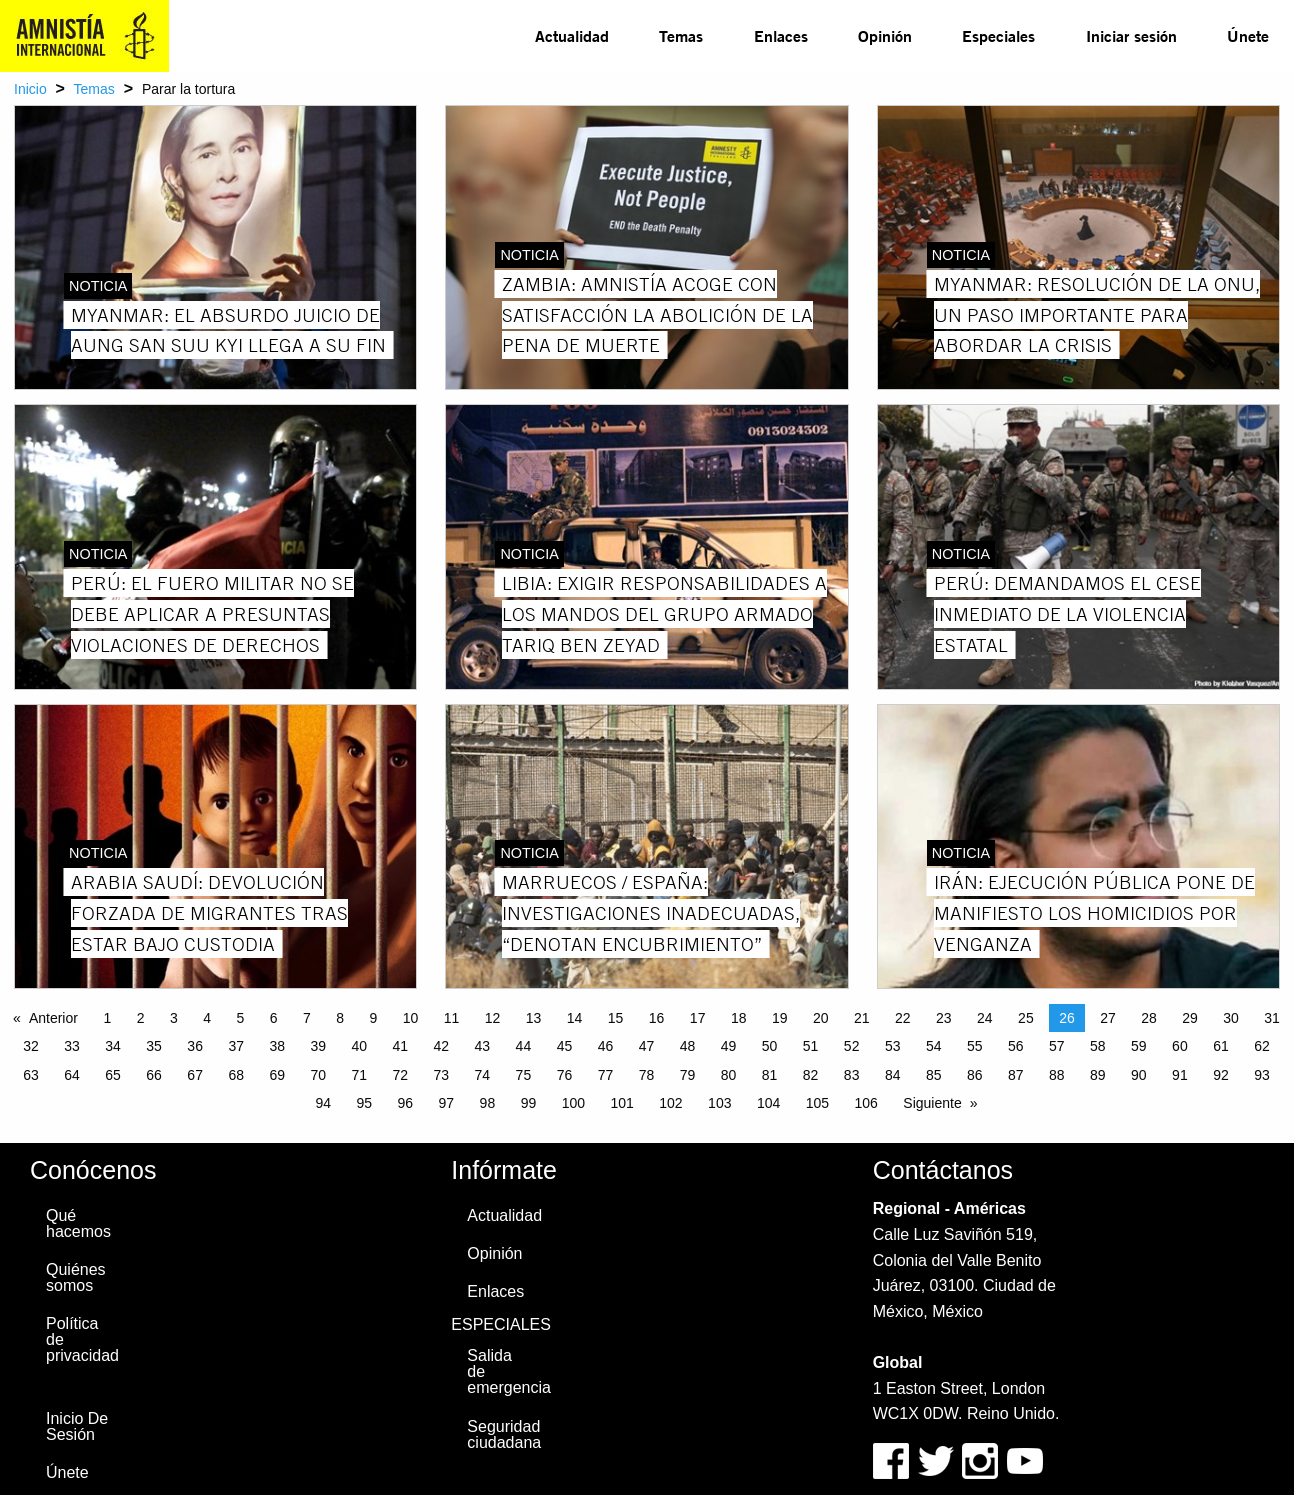 The height and width of the screenshot is (1495, 1294). I want to click on 73 [Page 73], so click(442, 1075).